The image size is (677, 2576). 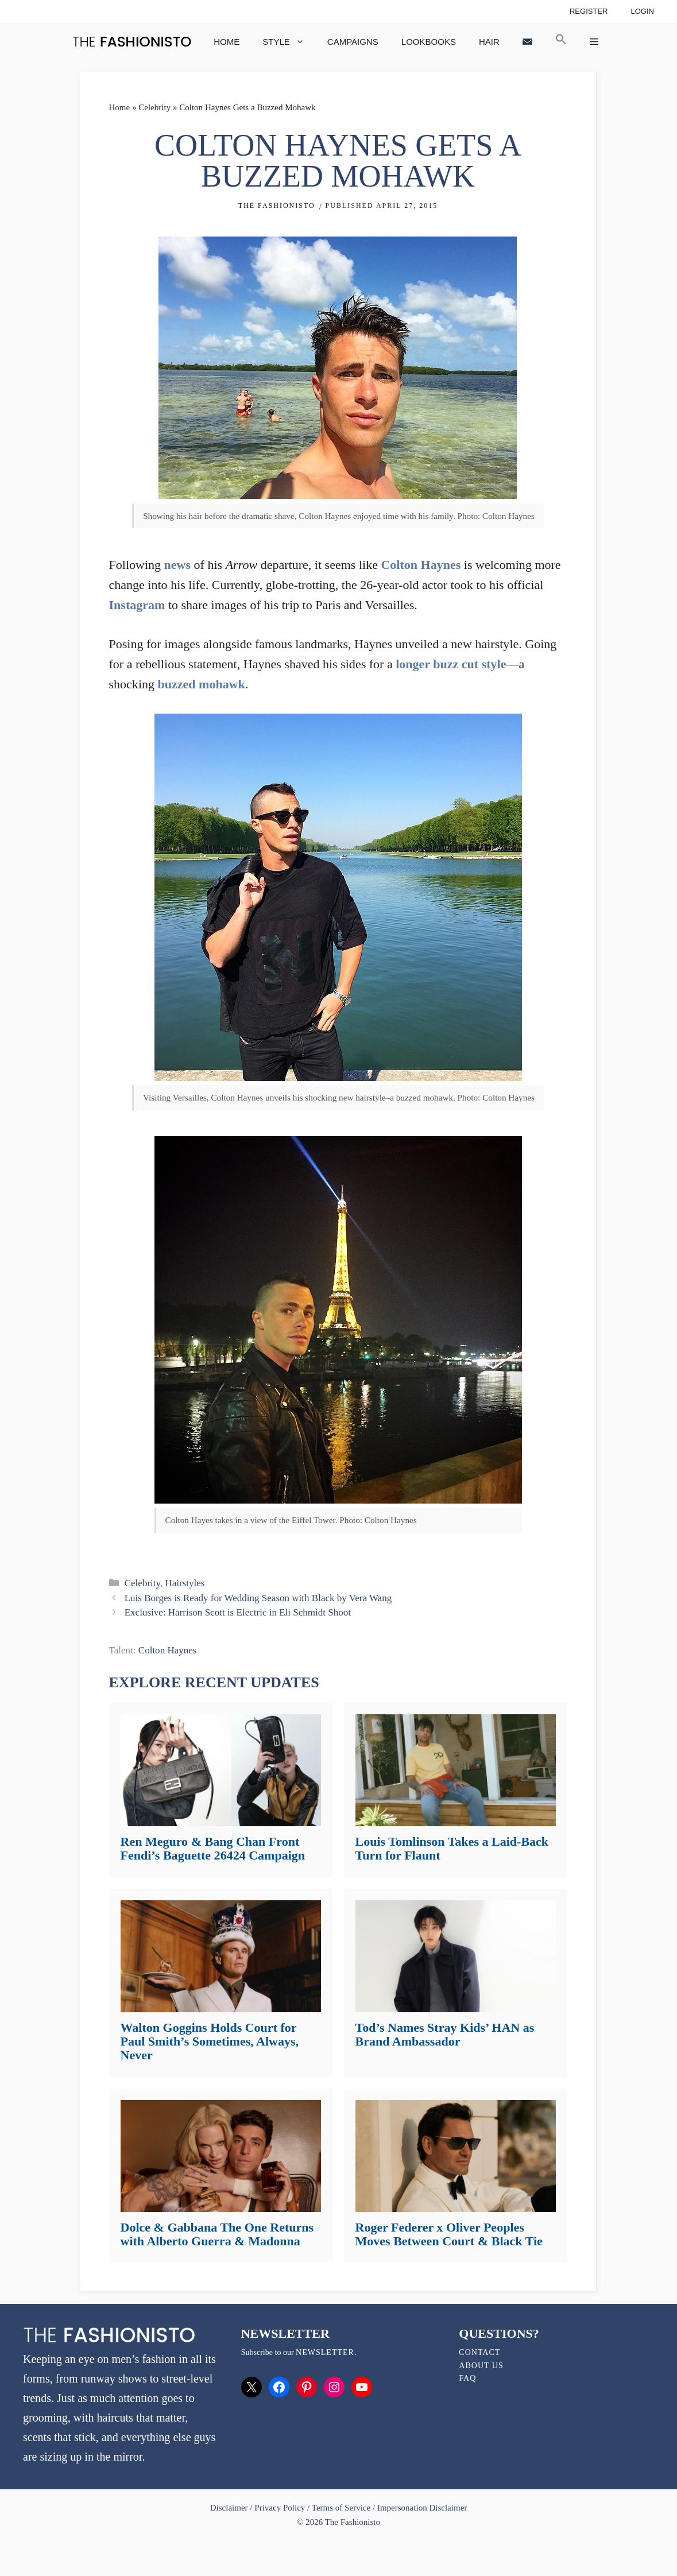 I want to click on Hair, so click(x=489, y=42).